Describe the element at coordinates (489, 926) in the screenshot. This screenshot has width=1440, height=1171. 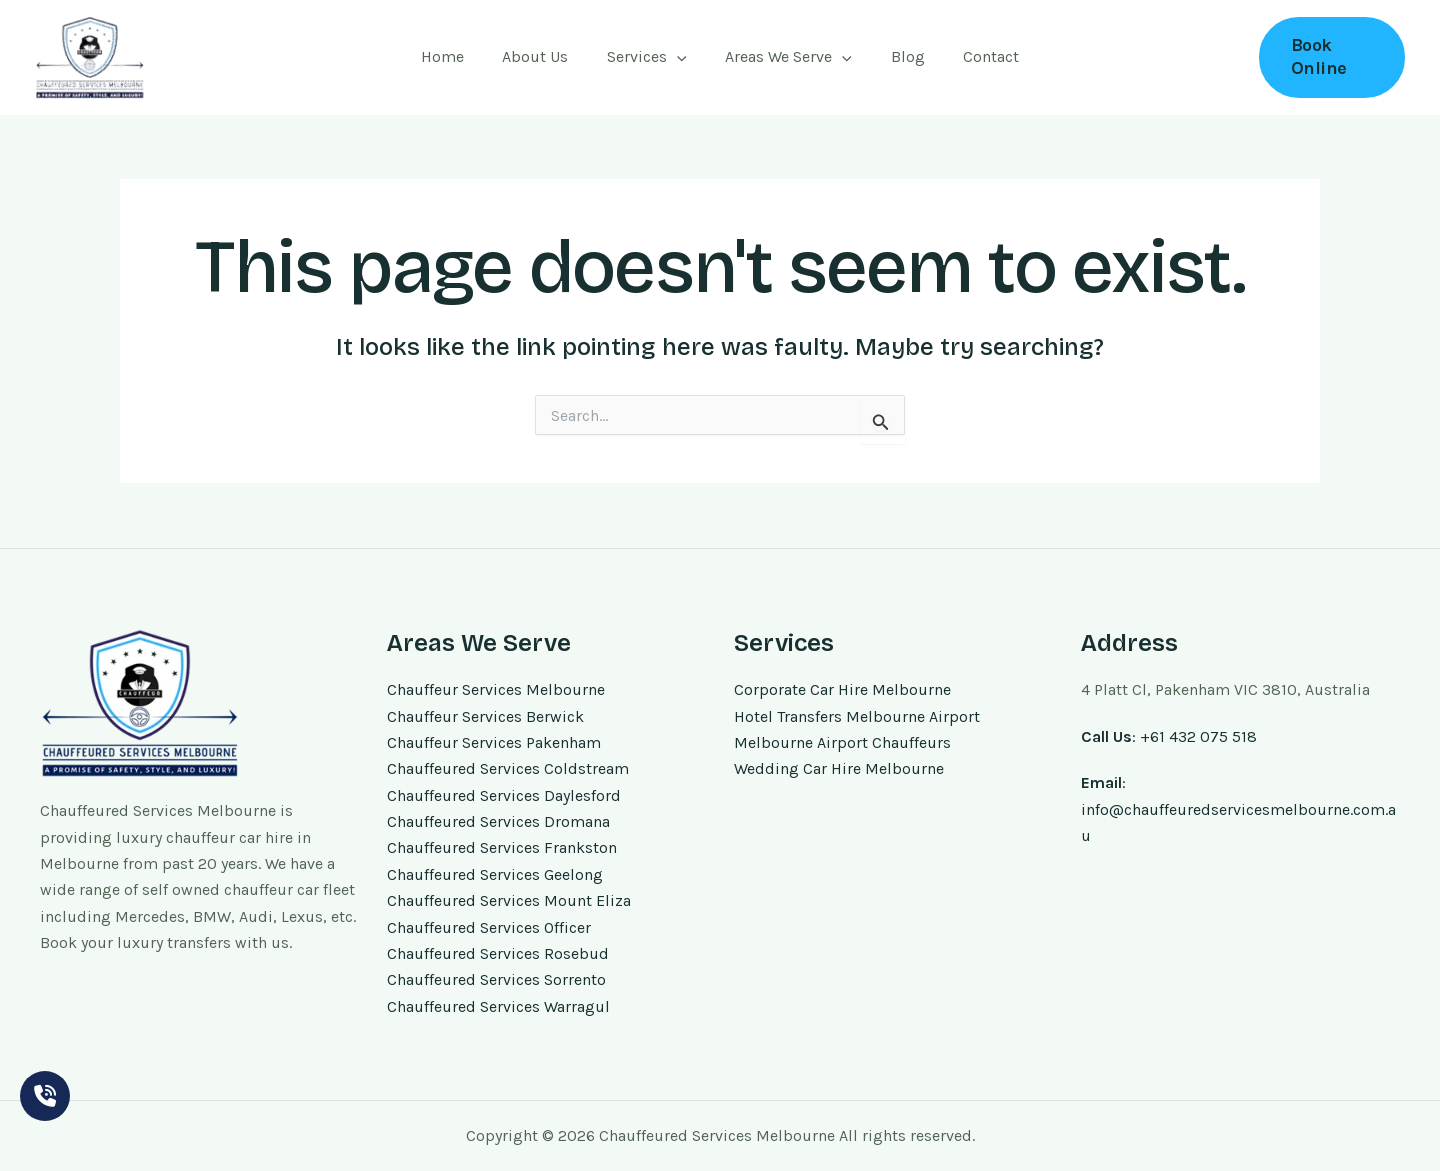
I see `Chauffeured Services Officer` at that location.